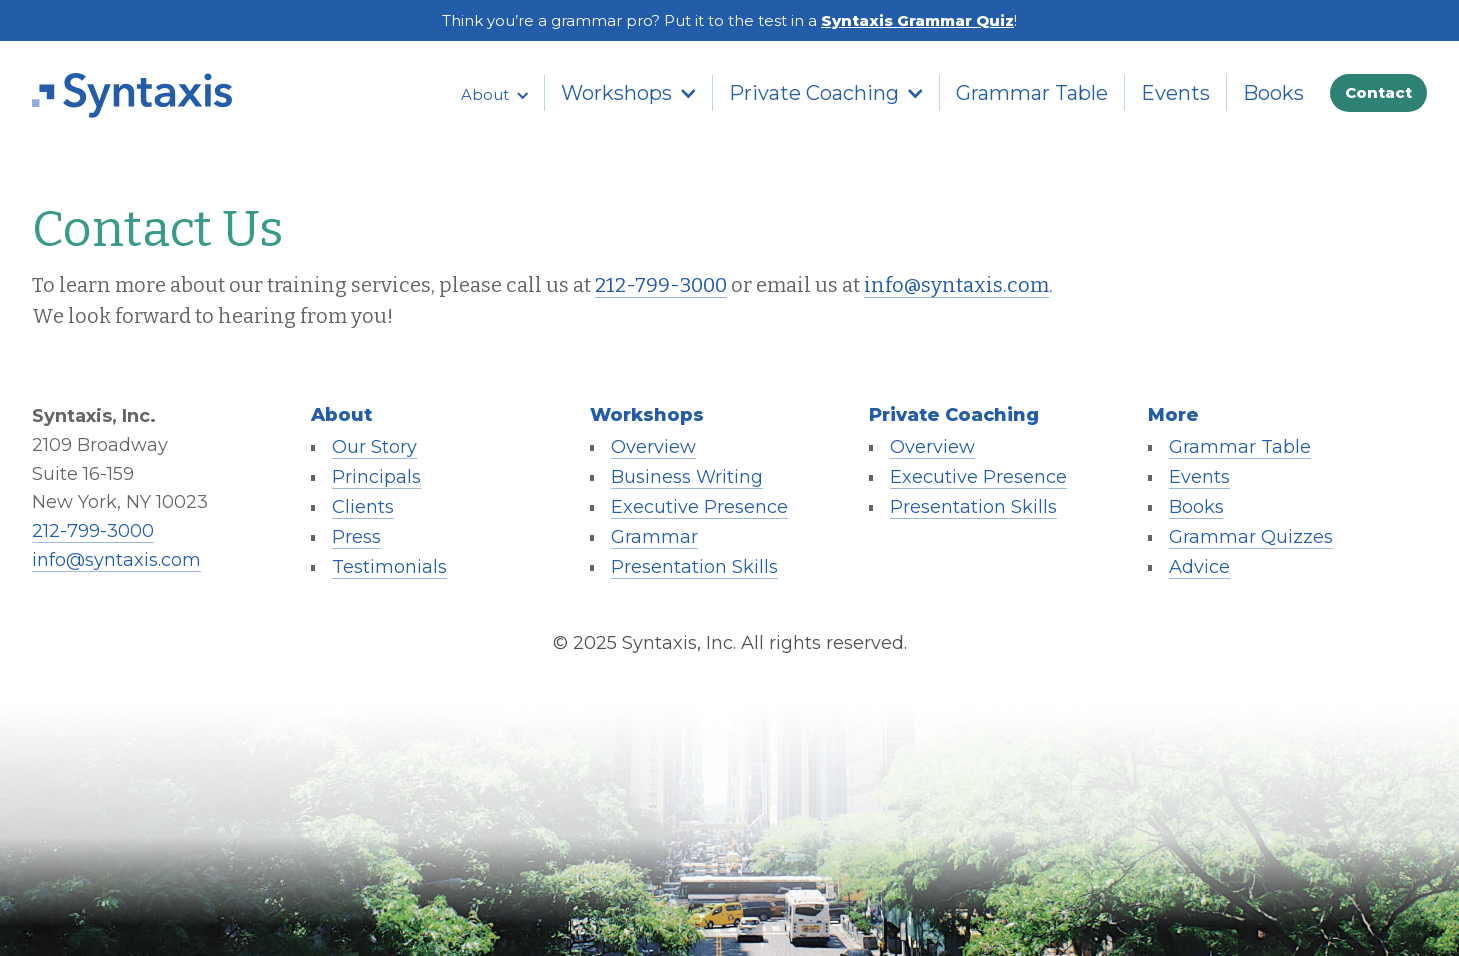  Describe the element at coordinates (661, 285) in the screenshot. I see `212-799-3000` at that location.